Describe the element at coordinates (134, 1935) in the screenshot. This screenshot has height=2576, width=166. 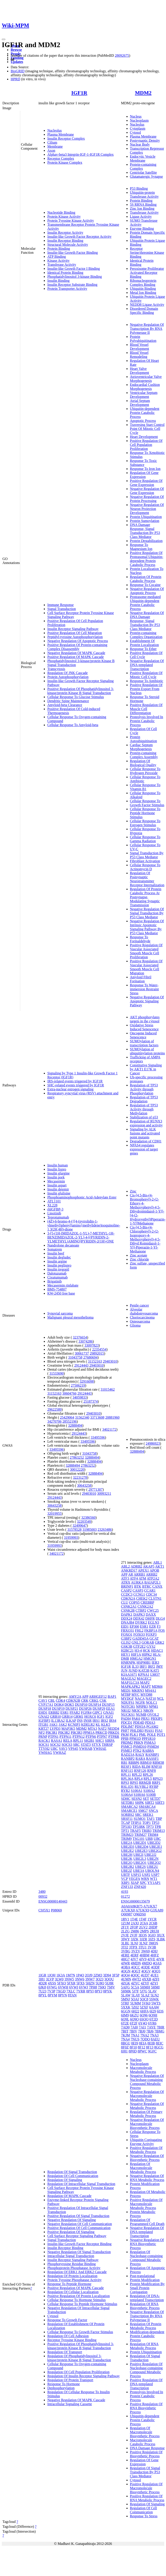
I see `2VJF` at that location.